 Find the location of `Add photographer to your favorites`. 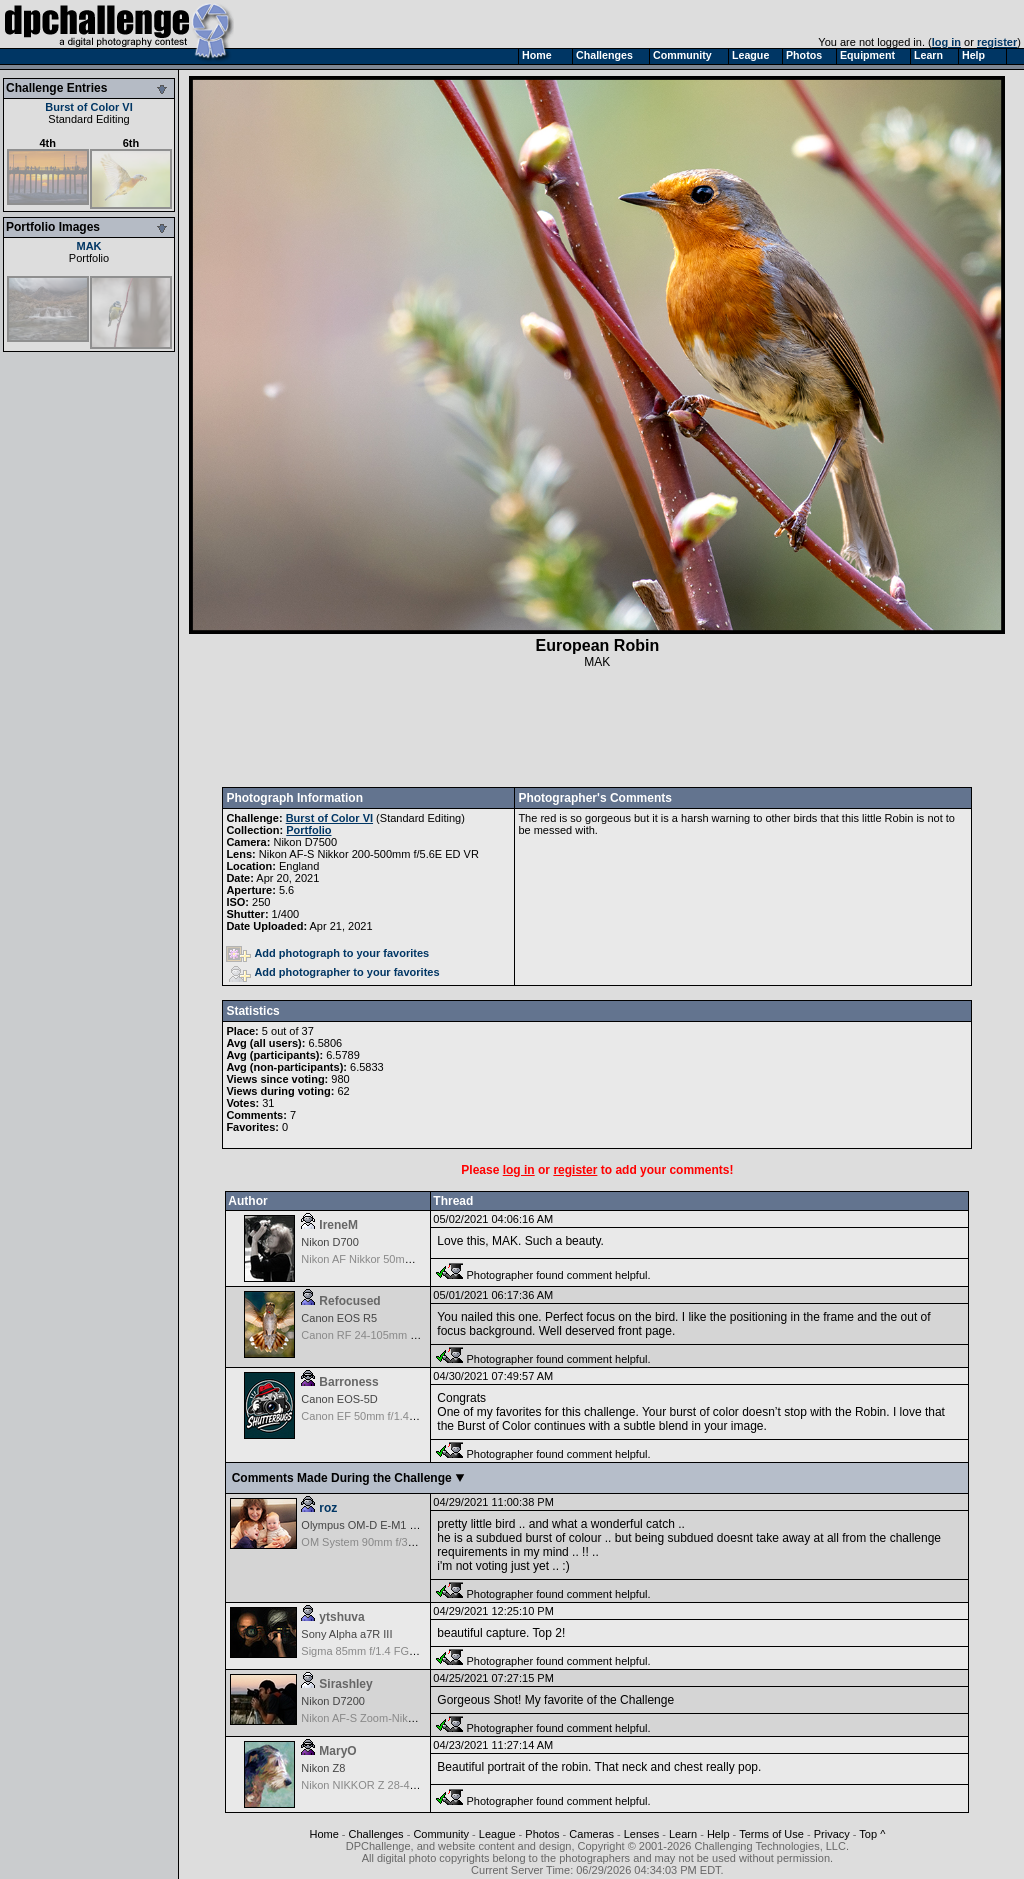

Add photographer to your favorites is located at coordinates (334, 972).